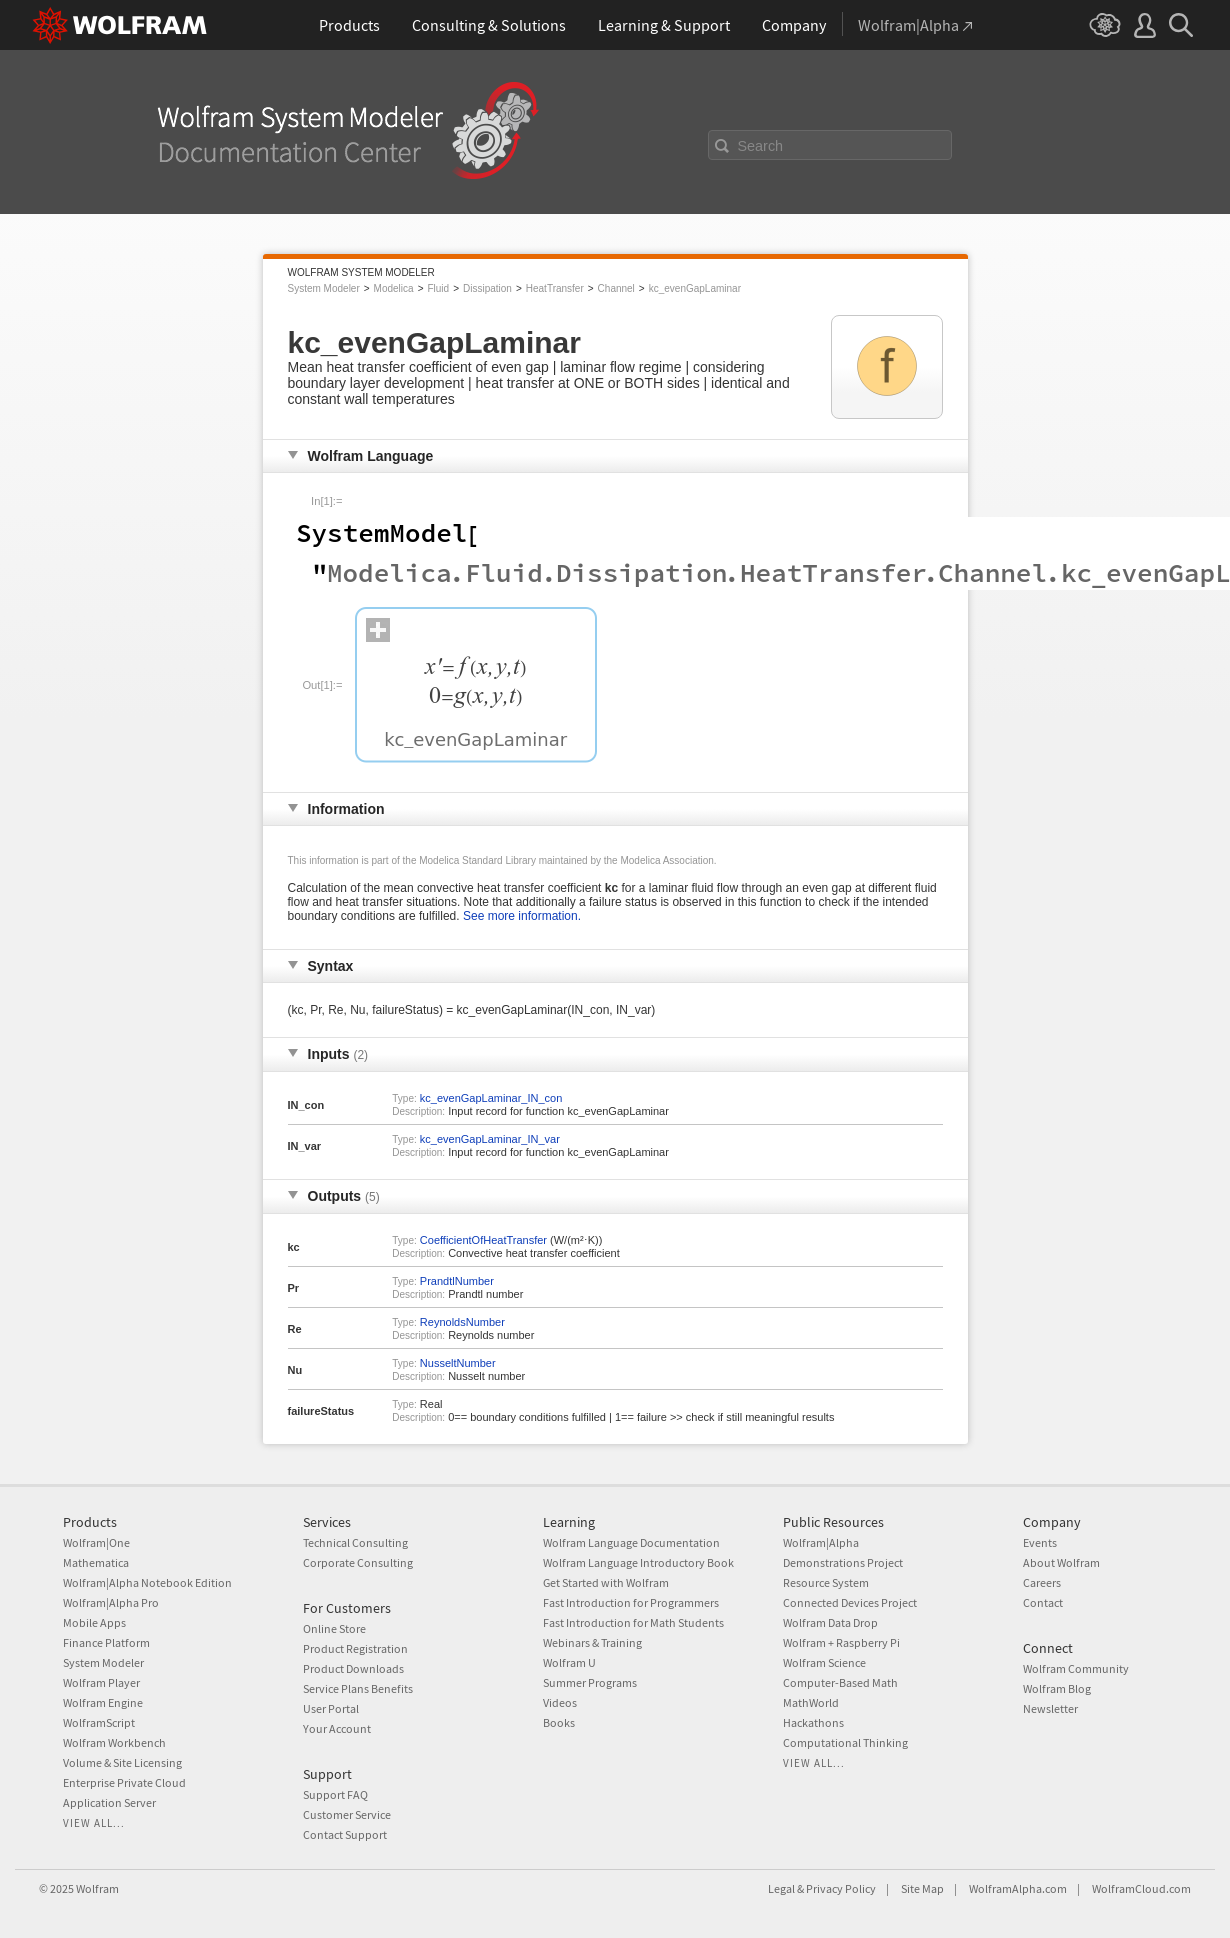  Describe the element at coordinates (1040, 1542) in the screenshot. I see `Events` at that location.